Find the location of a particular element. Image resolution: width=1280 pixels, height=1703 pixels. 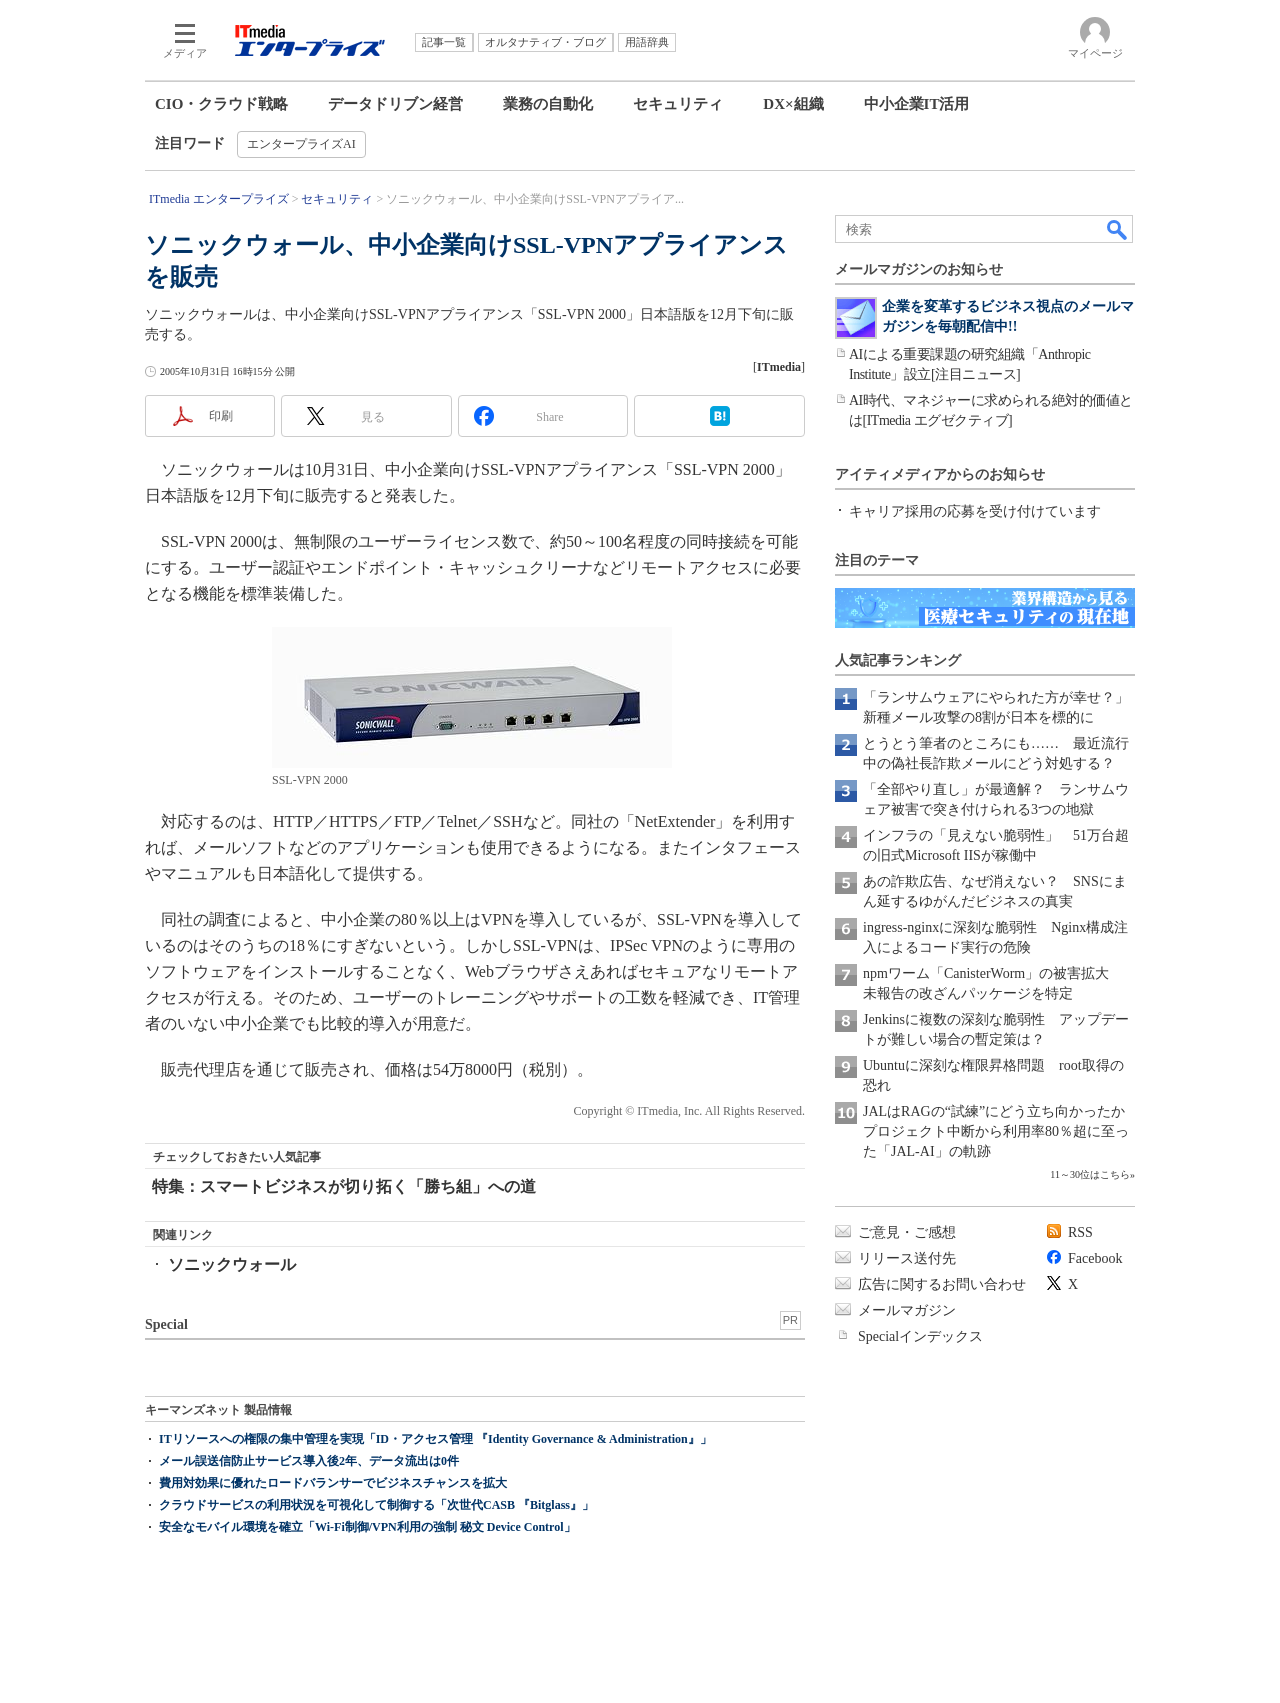

メールマガジン is located at coordinates (907, 1310).